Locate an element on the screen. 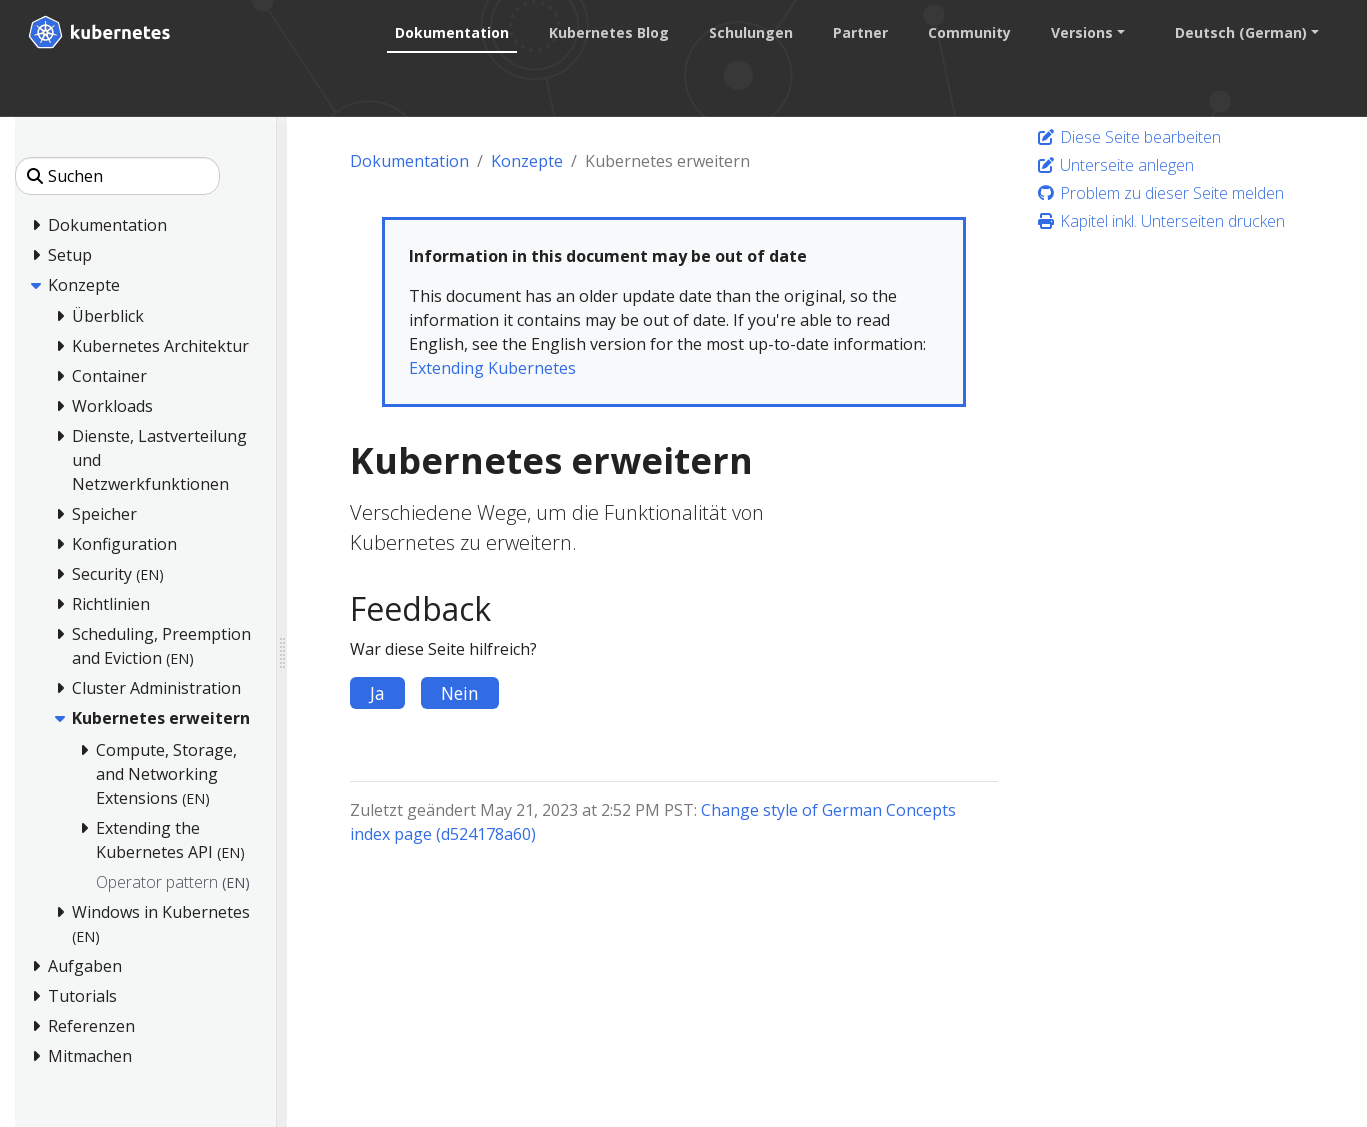 Image resolution: width=1367 pixels, height=1127 pixels. Unterseite anlegen is located at coordinates (1115, 165).